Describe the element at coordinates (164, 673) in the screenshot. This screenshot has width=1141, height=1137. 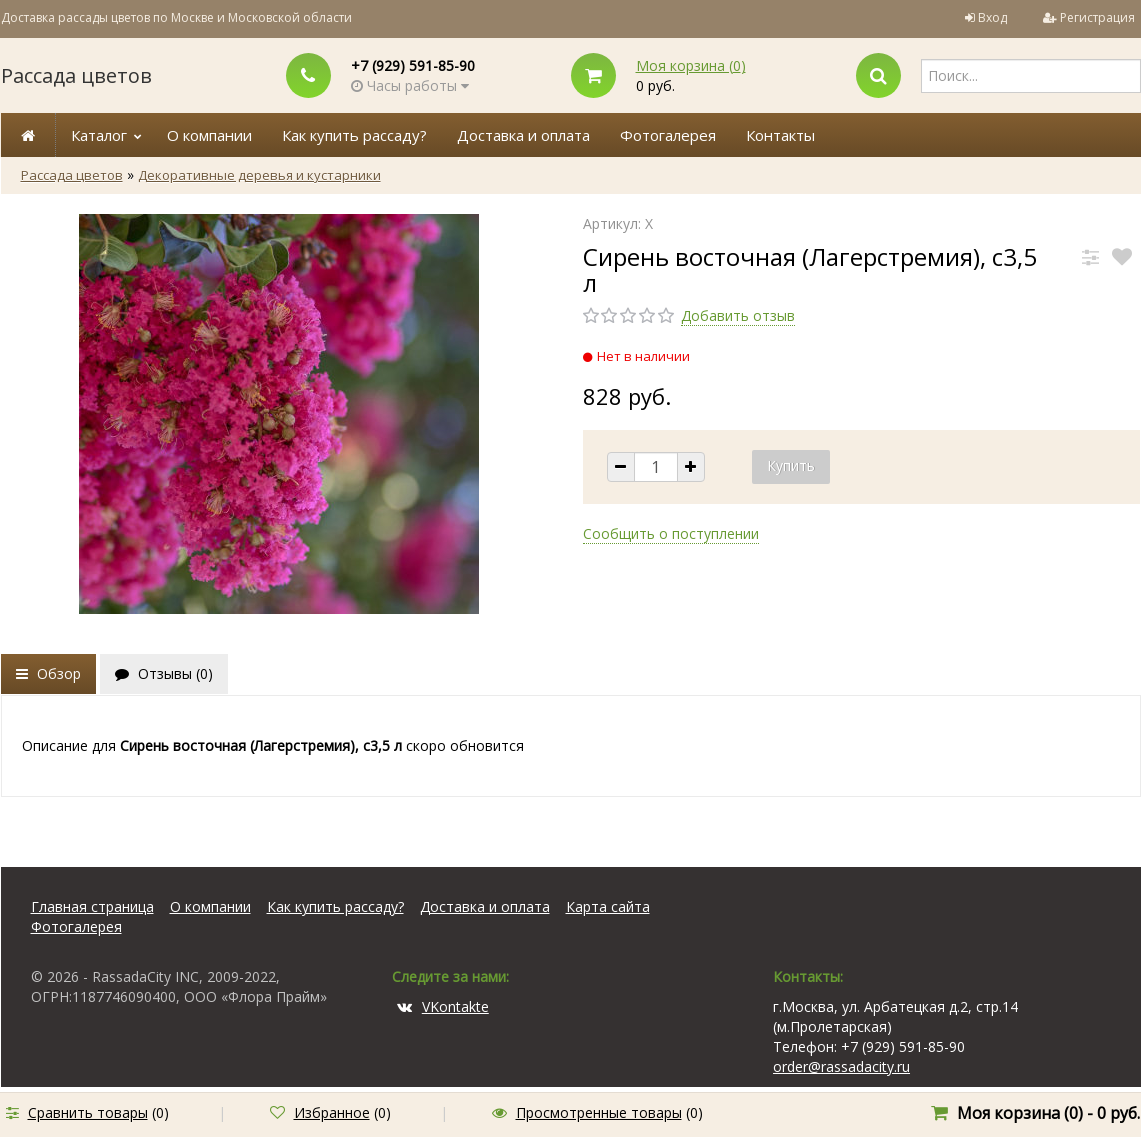
I see `Отзывы ()` at that location.